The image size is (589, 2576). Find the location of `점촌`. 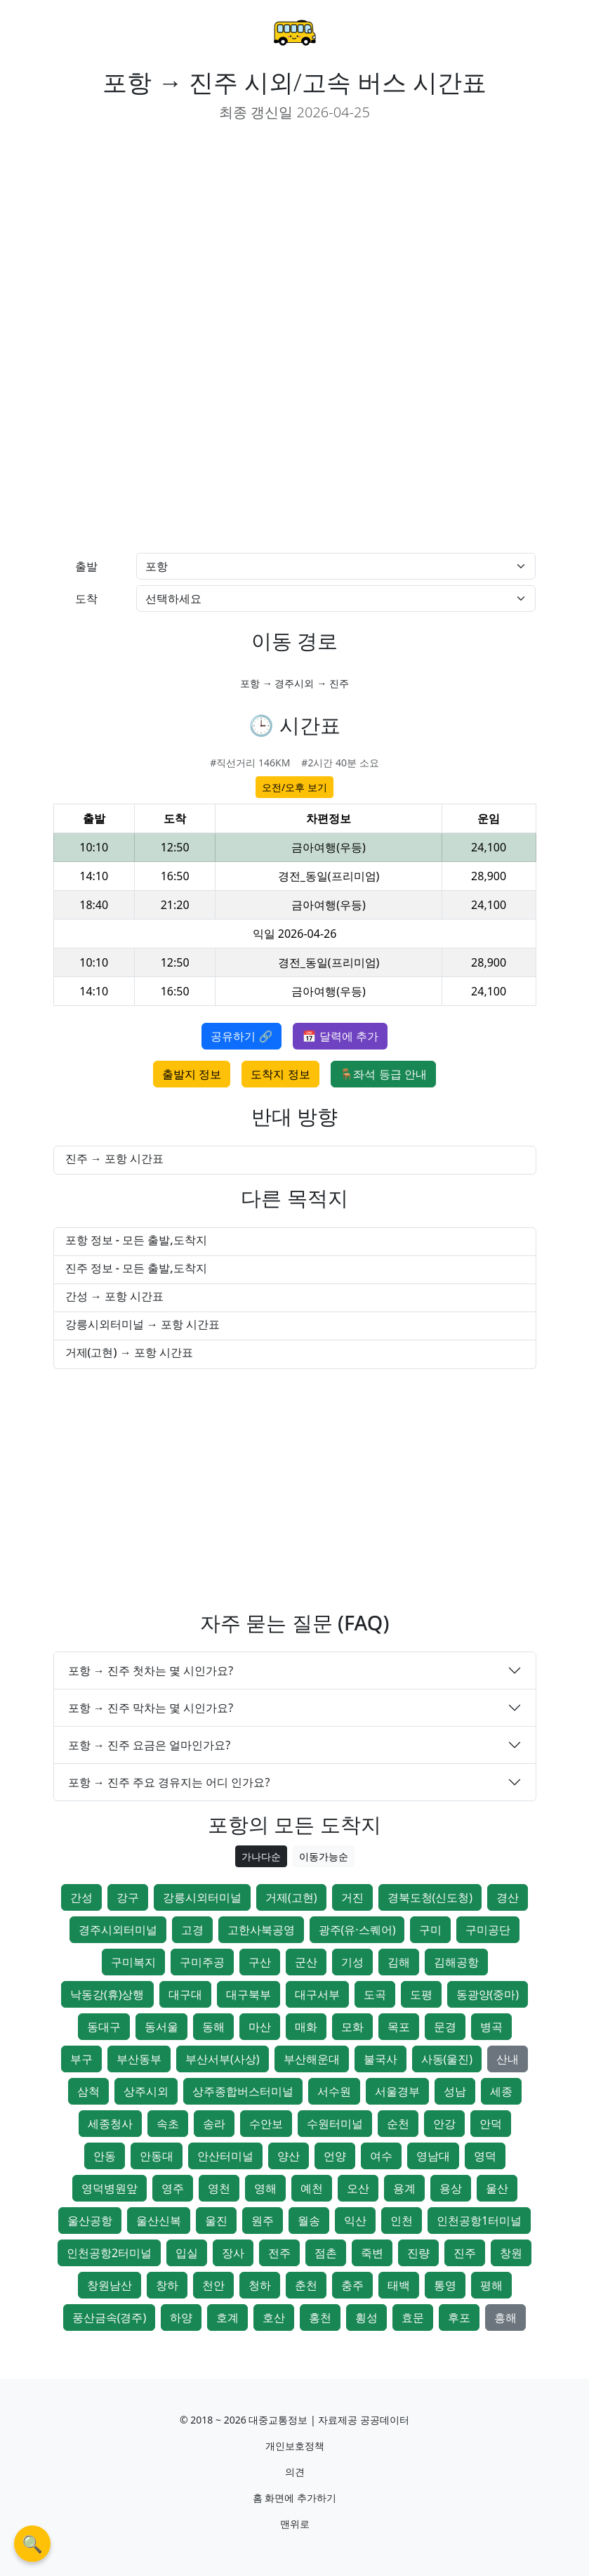

점촌 is located at coordinates (326, 2253).